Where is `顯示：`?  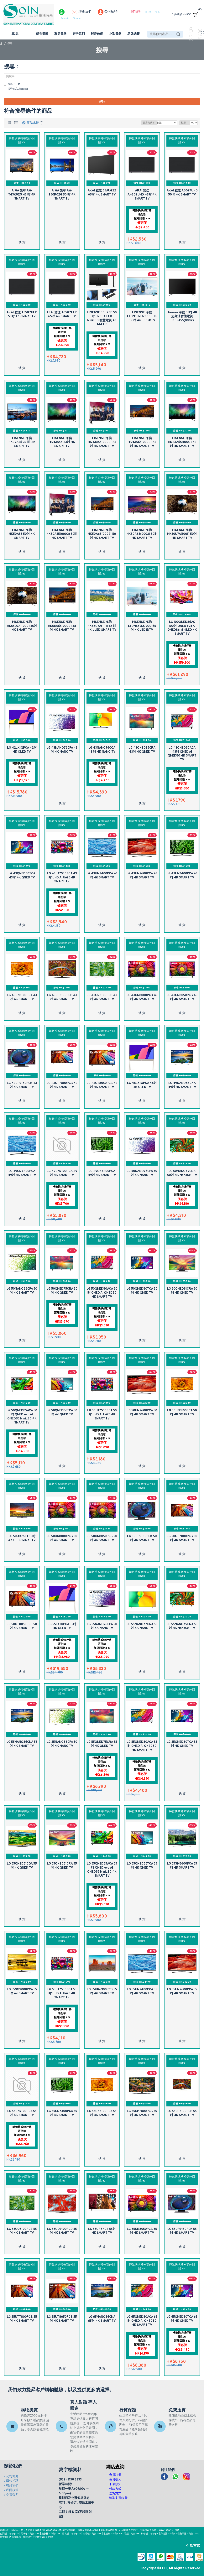 顯示： is located at coordinates (184, 122).